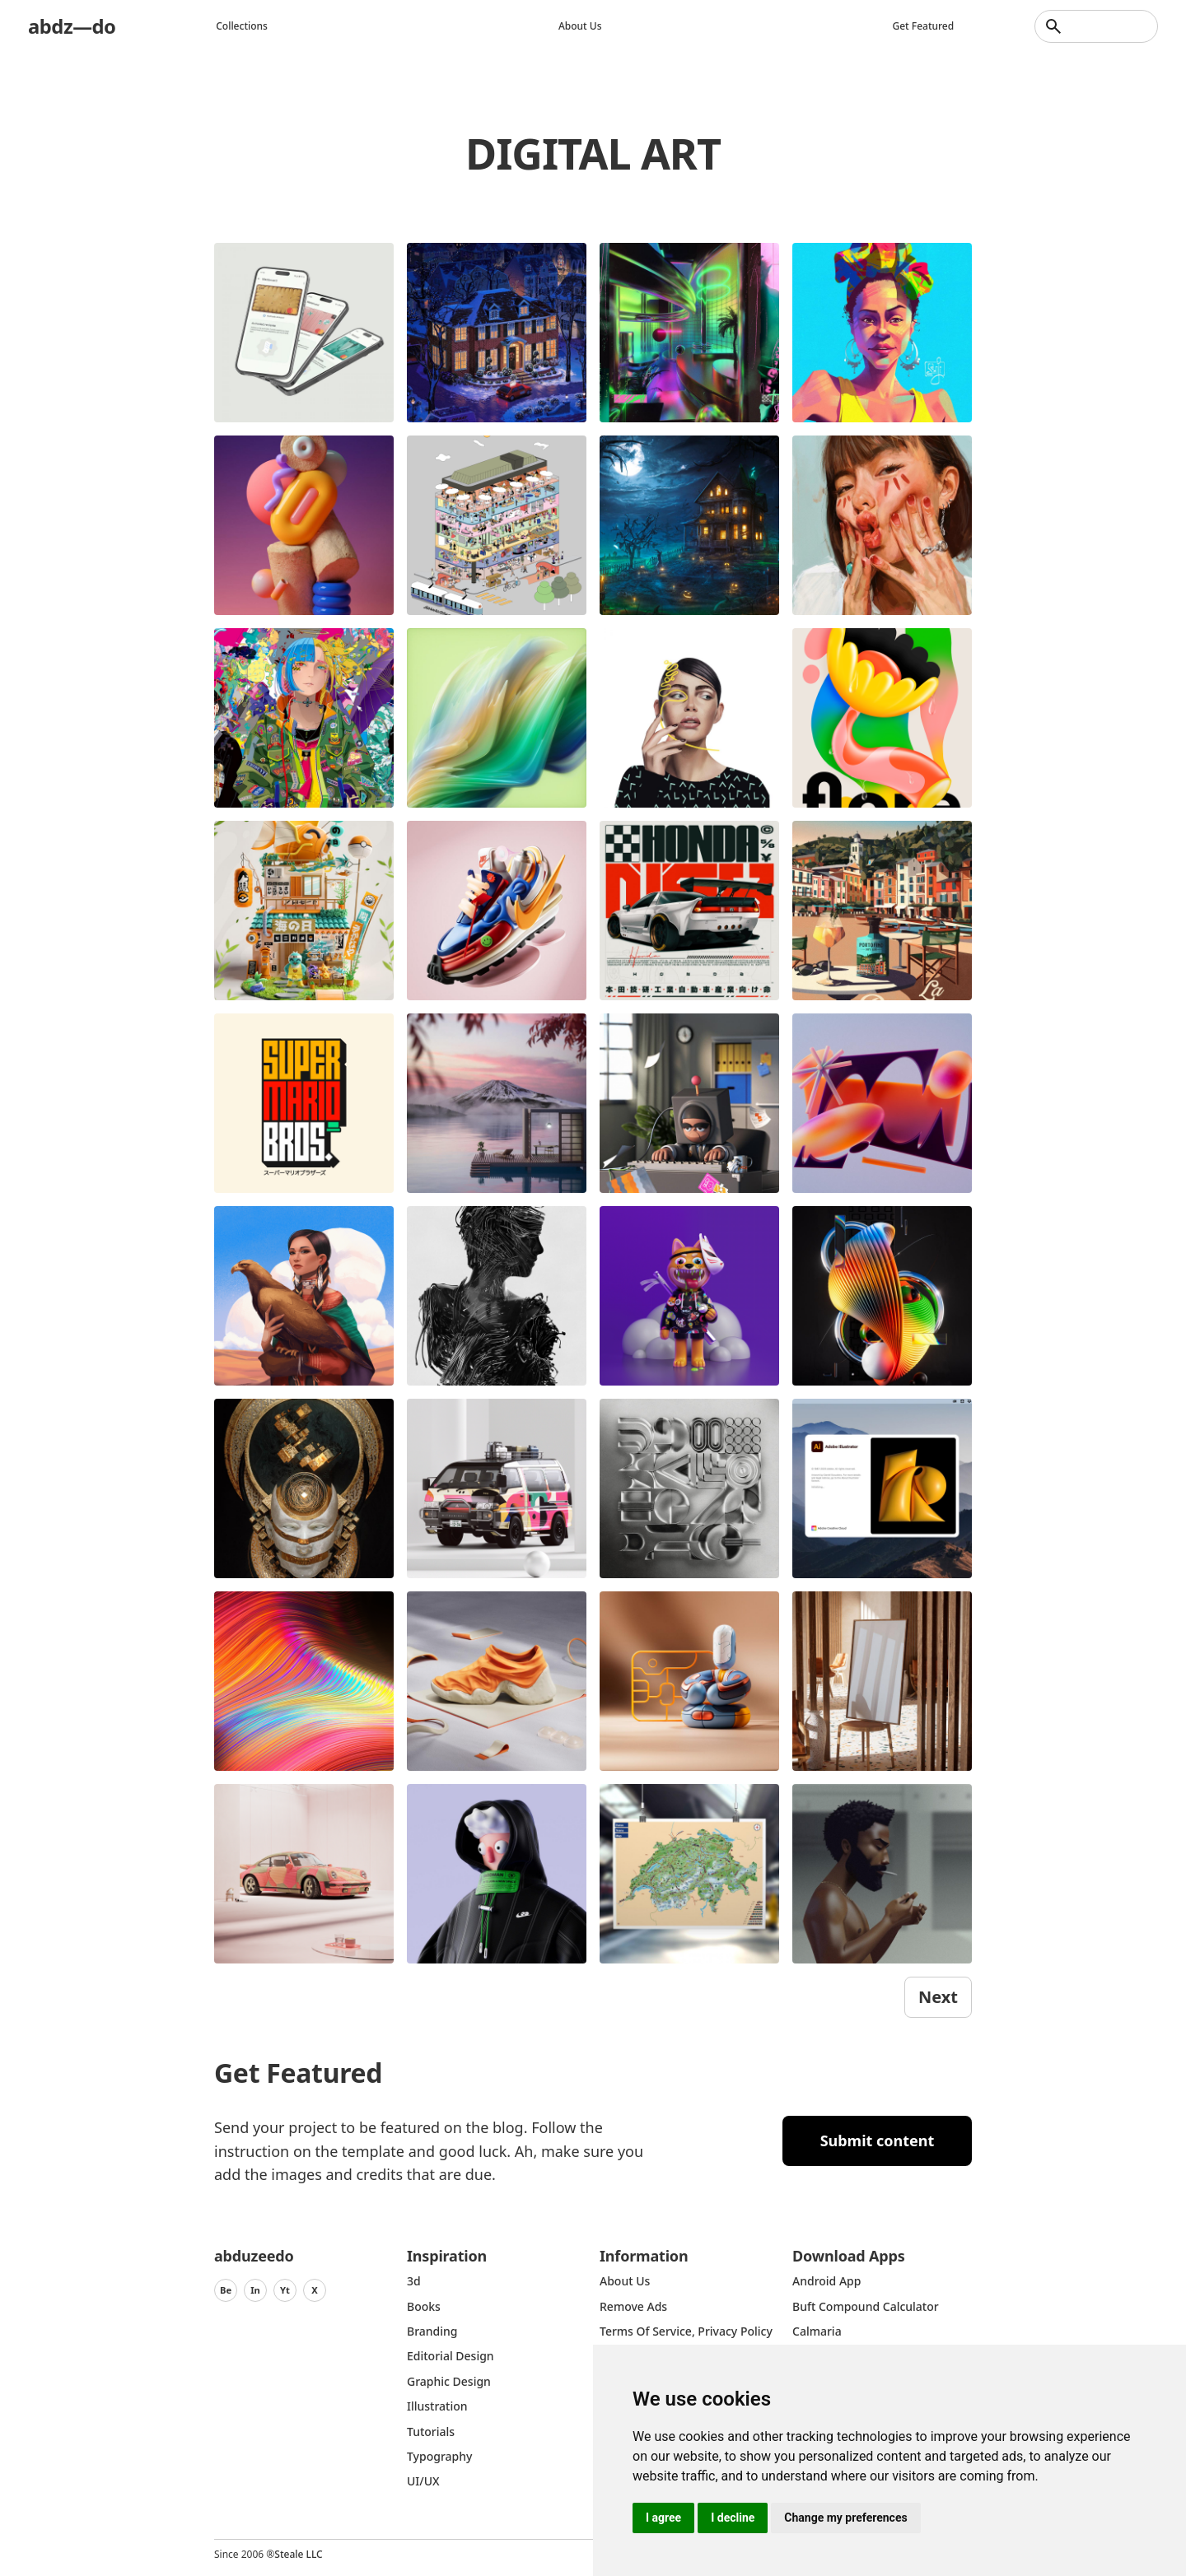 The height and width of the screenshot is (2576, 1186). I want to click on graphic design, so click(449, 2381).